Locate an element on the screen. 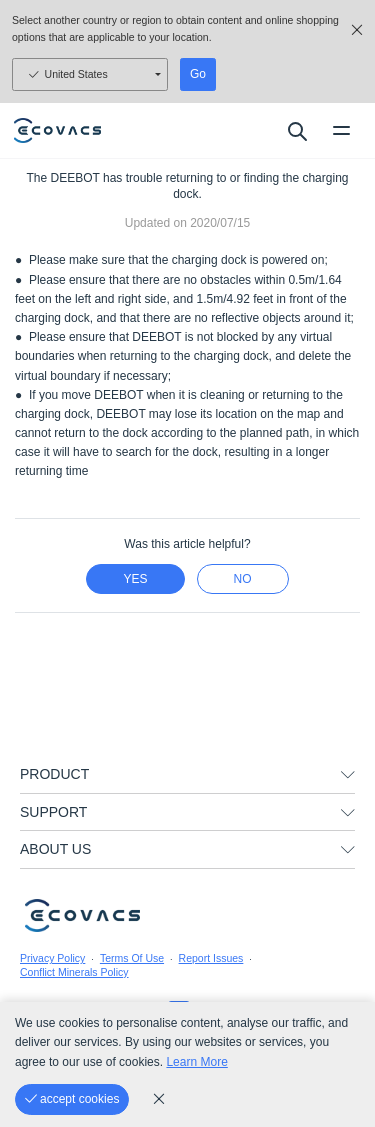 The width and height of the screenshot is (375, 1127). no is located at coordinates (243, 579).